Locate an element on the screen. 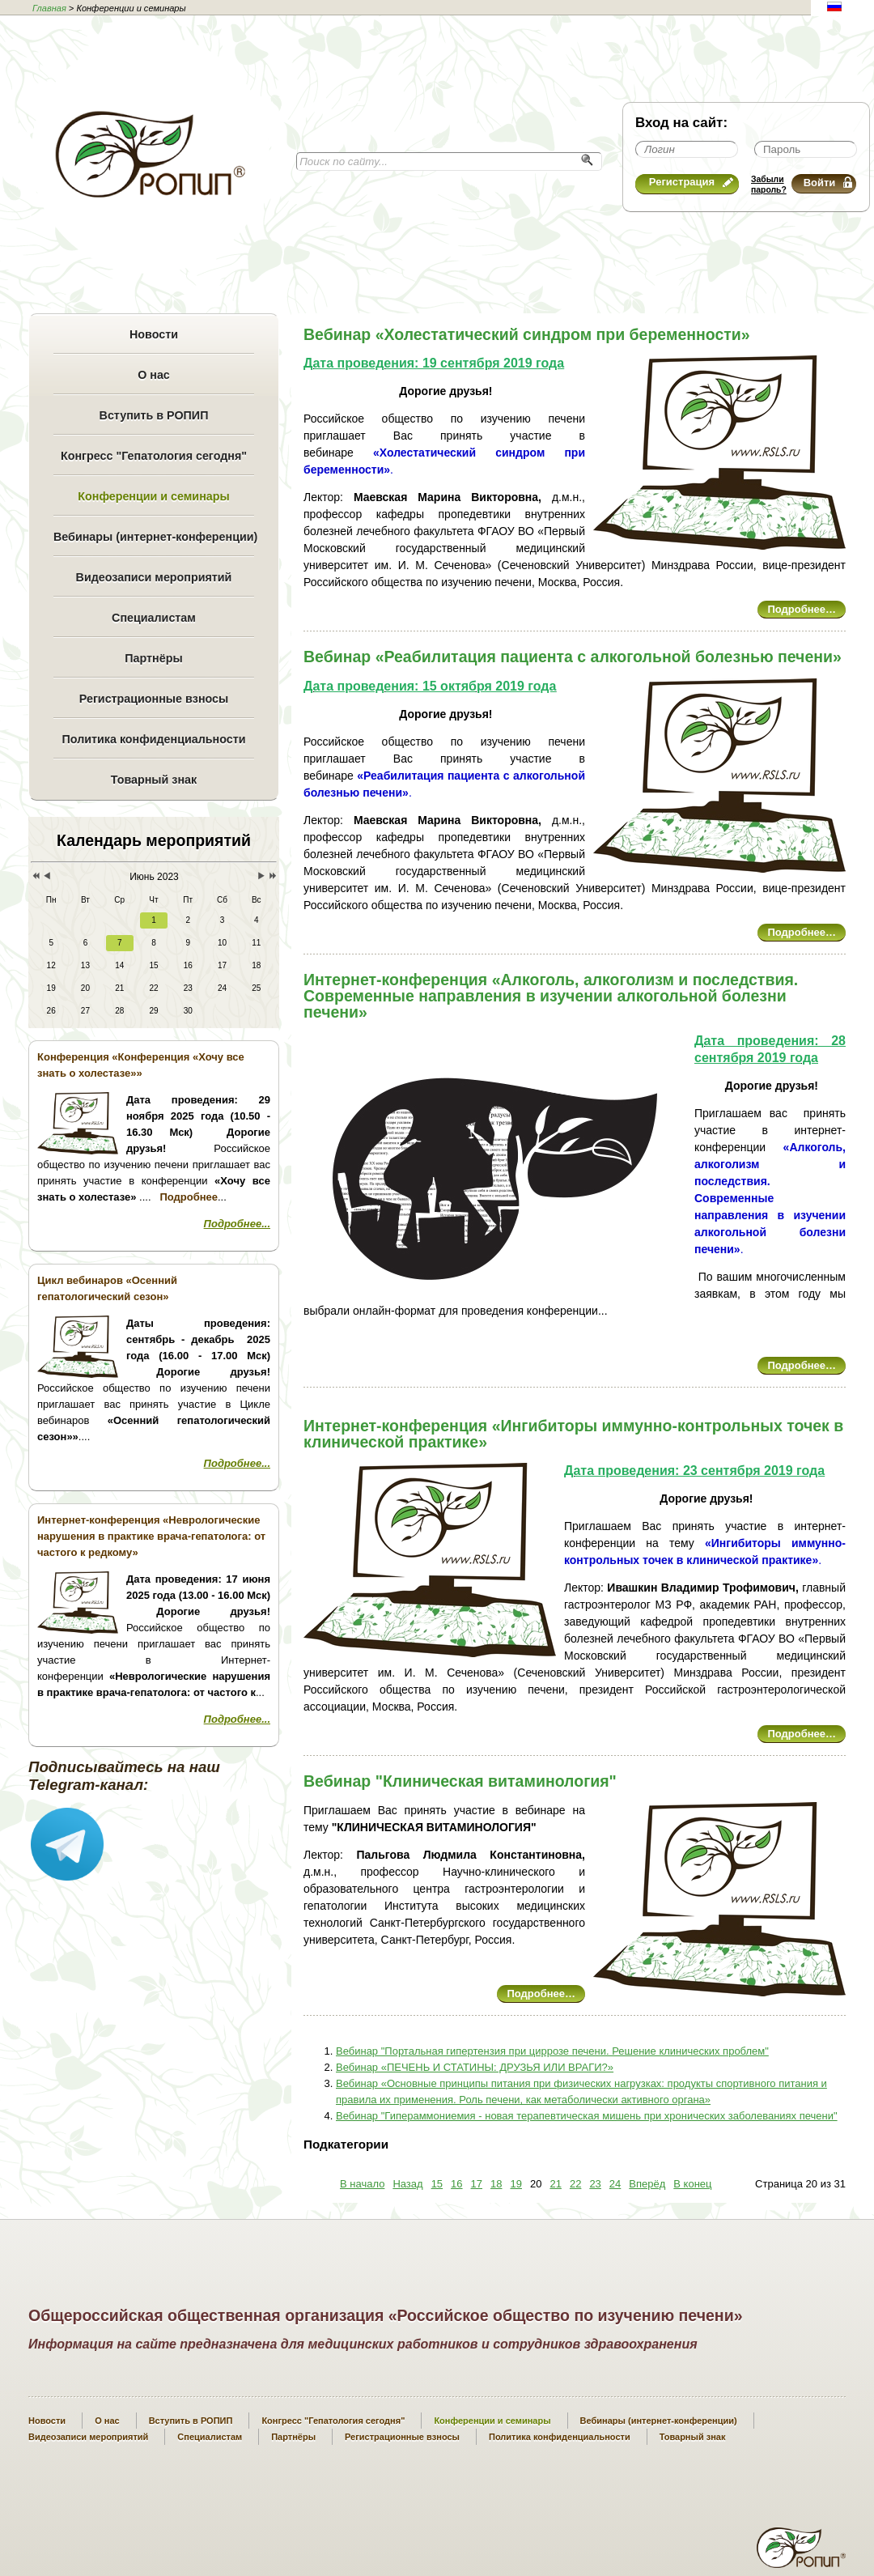 The height and width of the screenshot is (2576, 874). В начало is located at coordinates (362, 2184).